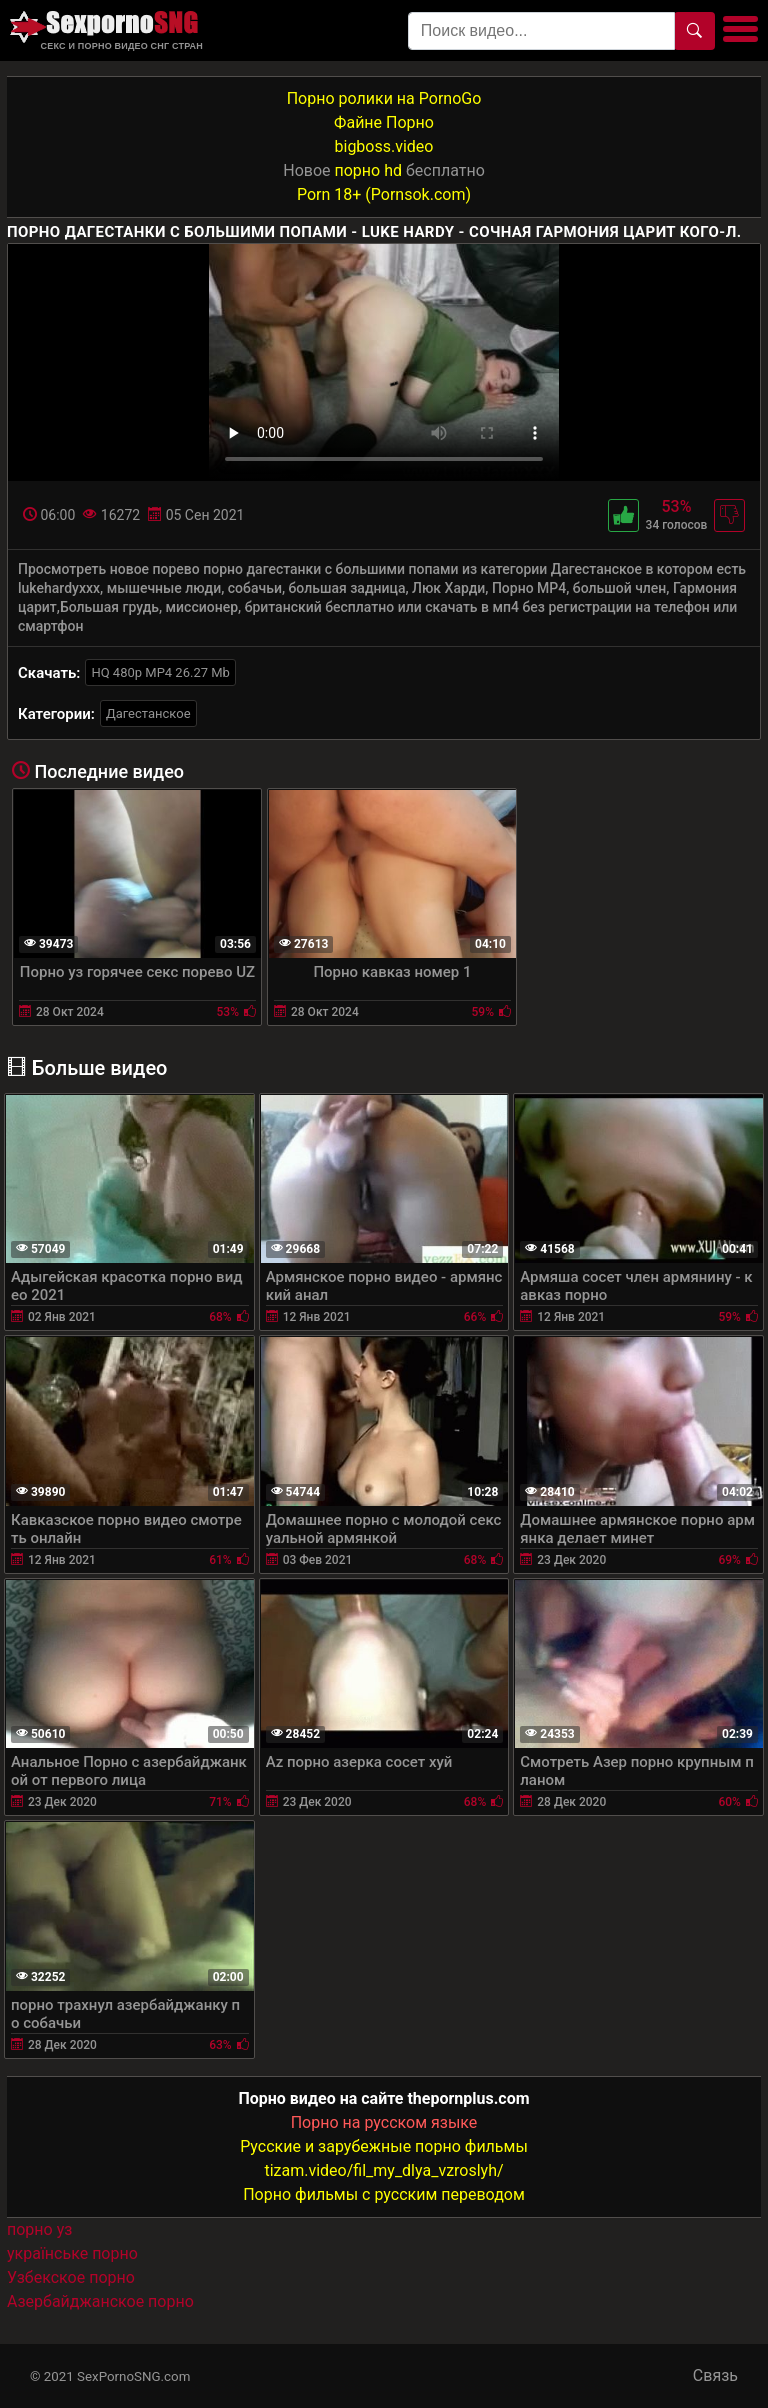  I want to click on tizam.video/fil_my_dlya_vzroslyh/, so click(383, 2170).